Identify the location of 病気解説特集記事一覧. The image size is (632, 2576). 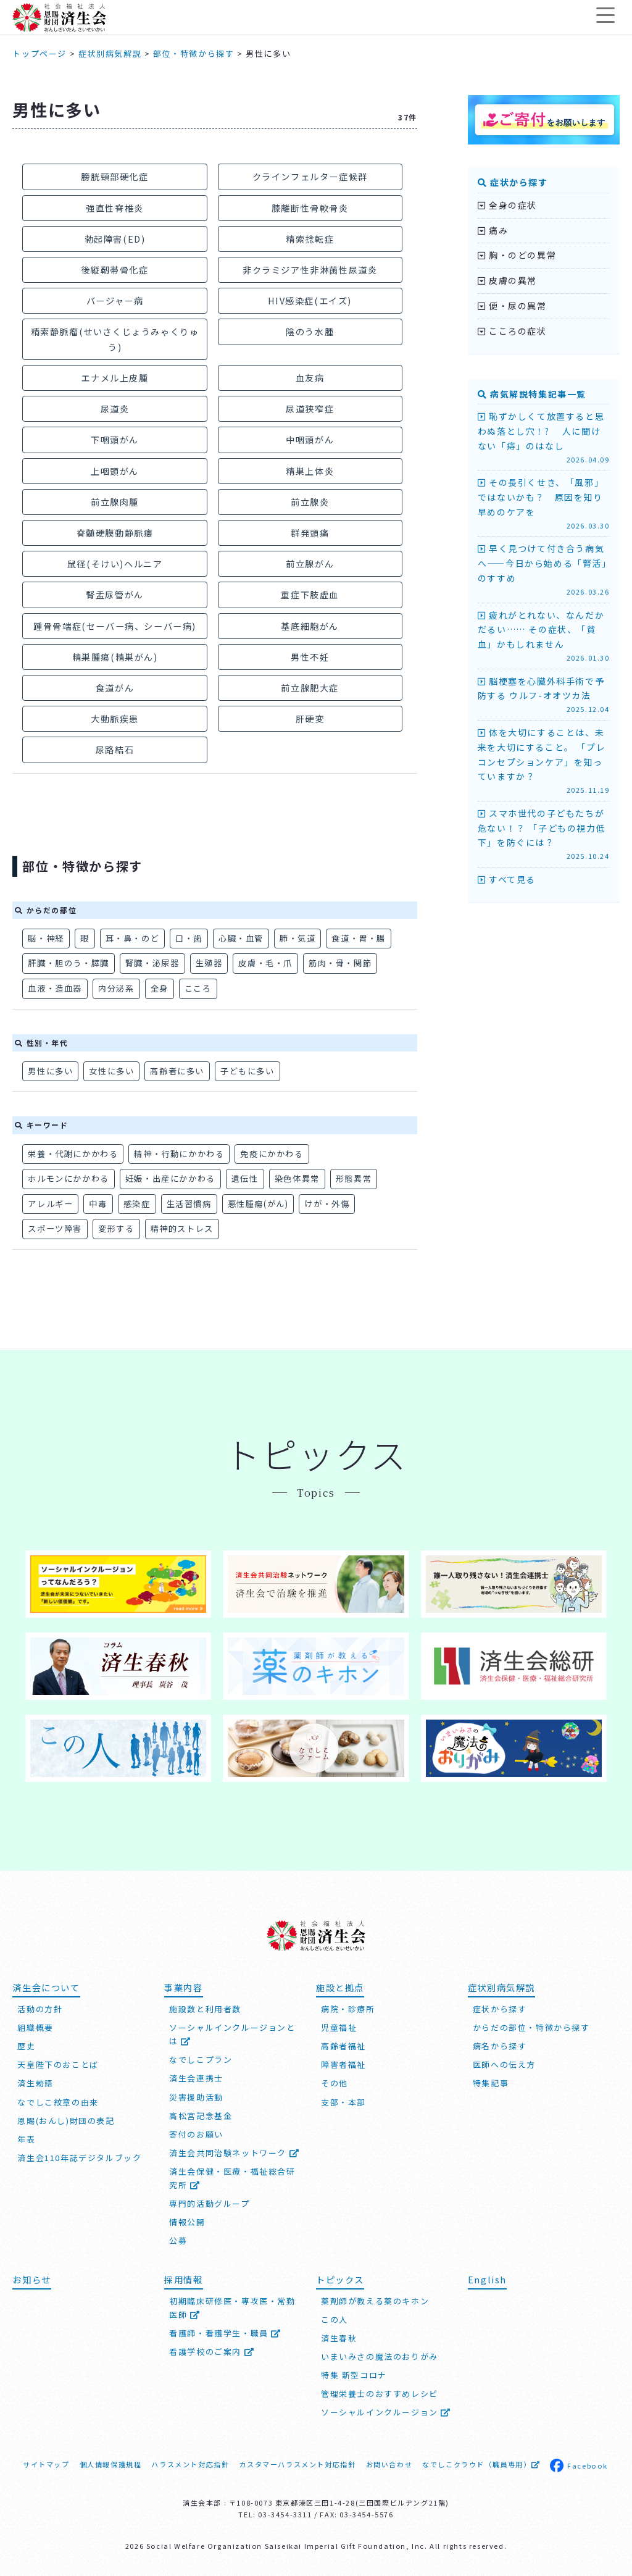
(532, 394).